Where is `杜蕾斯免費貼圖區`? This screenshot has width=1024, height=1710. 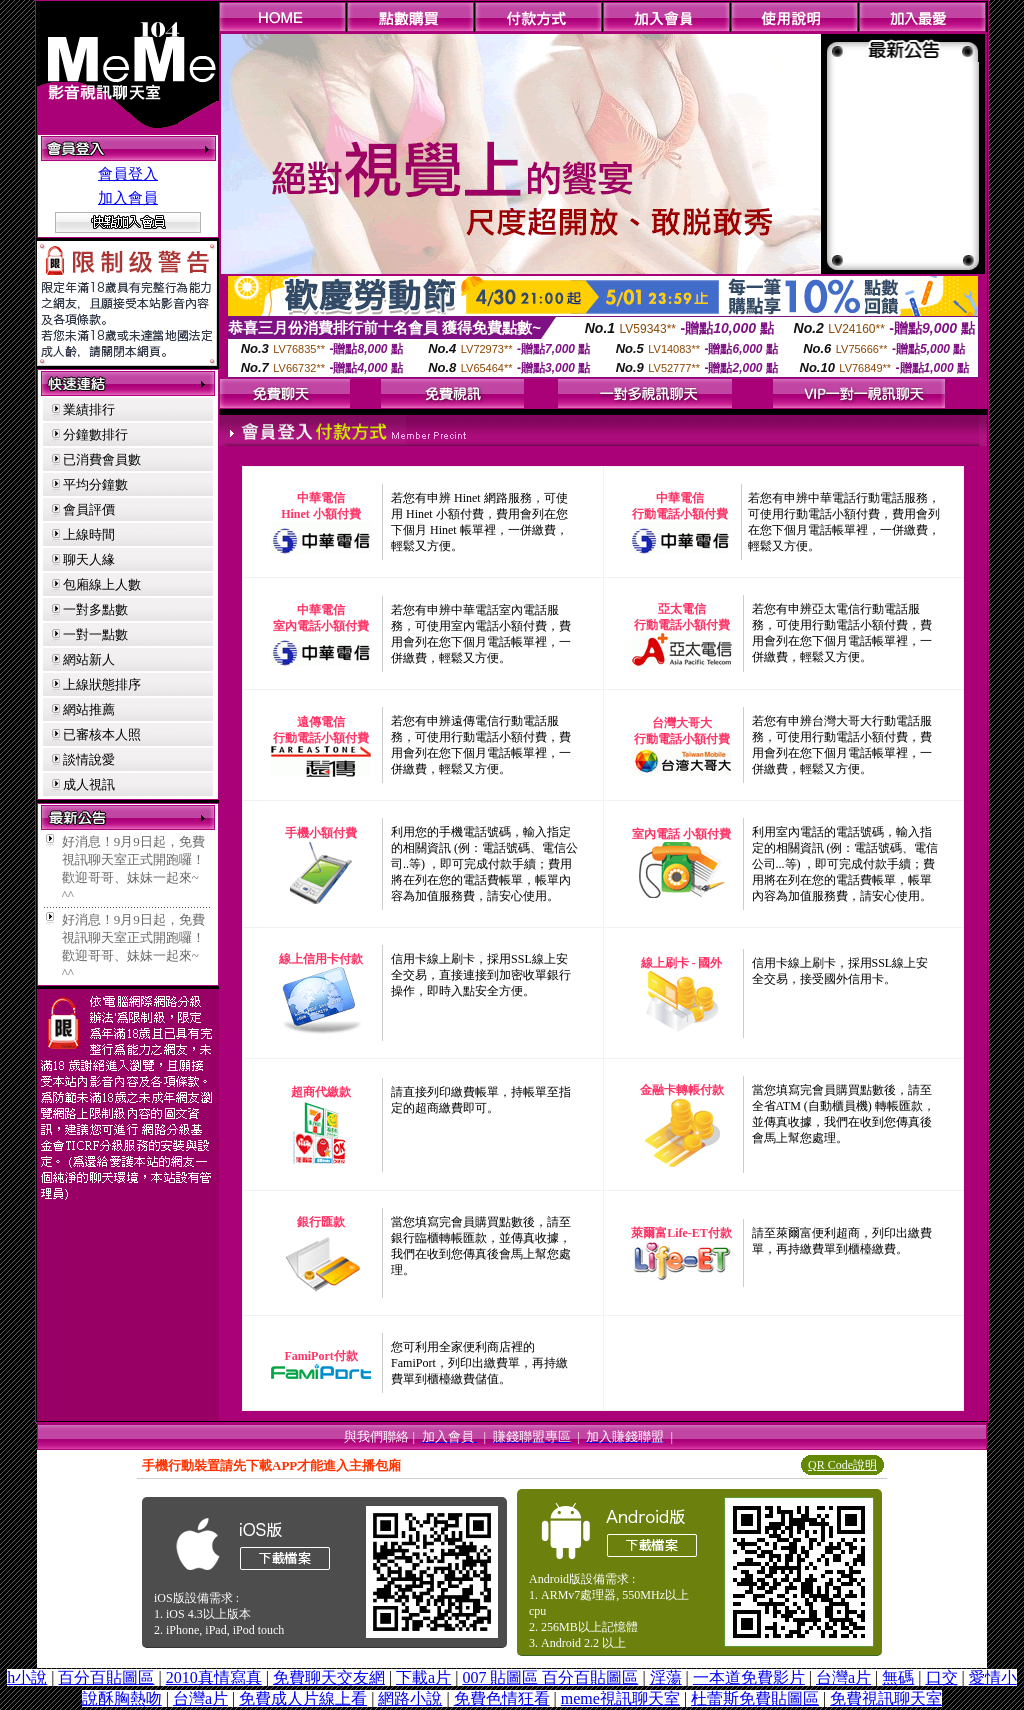 杜蕾斯免費貼圖區 is located at coordinates (755, 1698).